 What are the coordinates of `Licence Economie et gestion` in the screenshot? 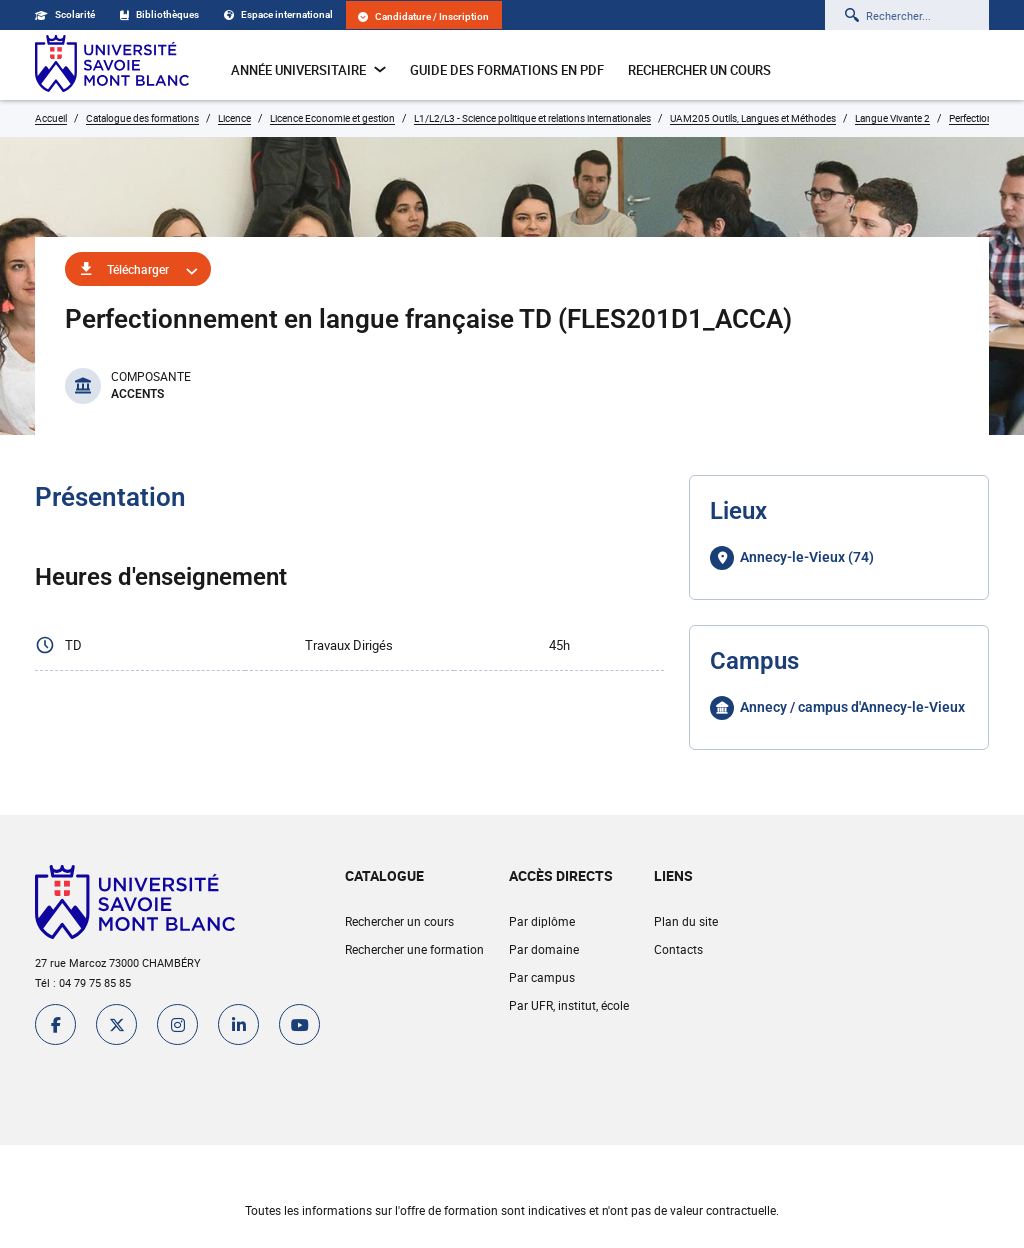 It's located at (332, 118).